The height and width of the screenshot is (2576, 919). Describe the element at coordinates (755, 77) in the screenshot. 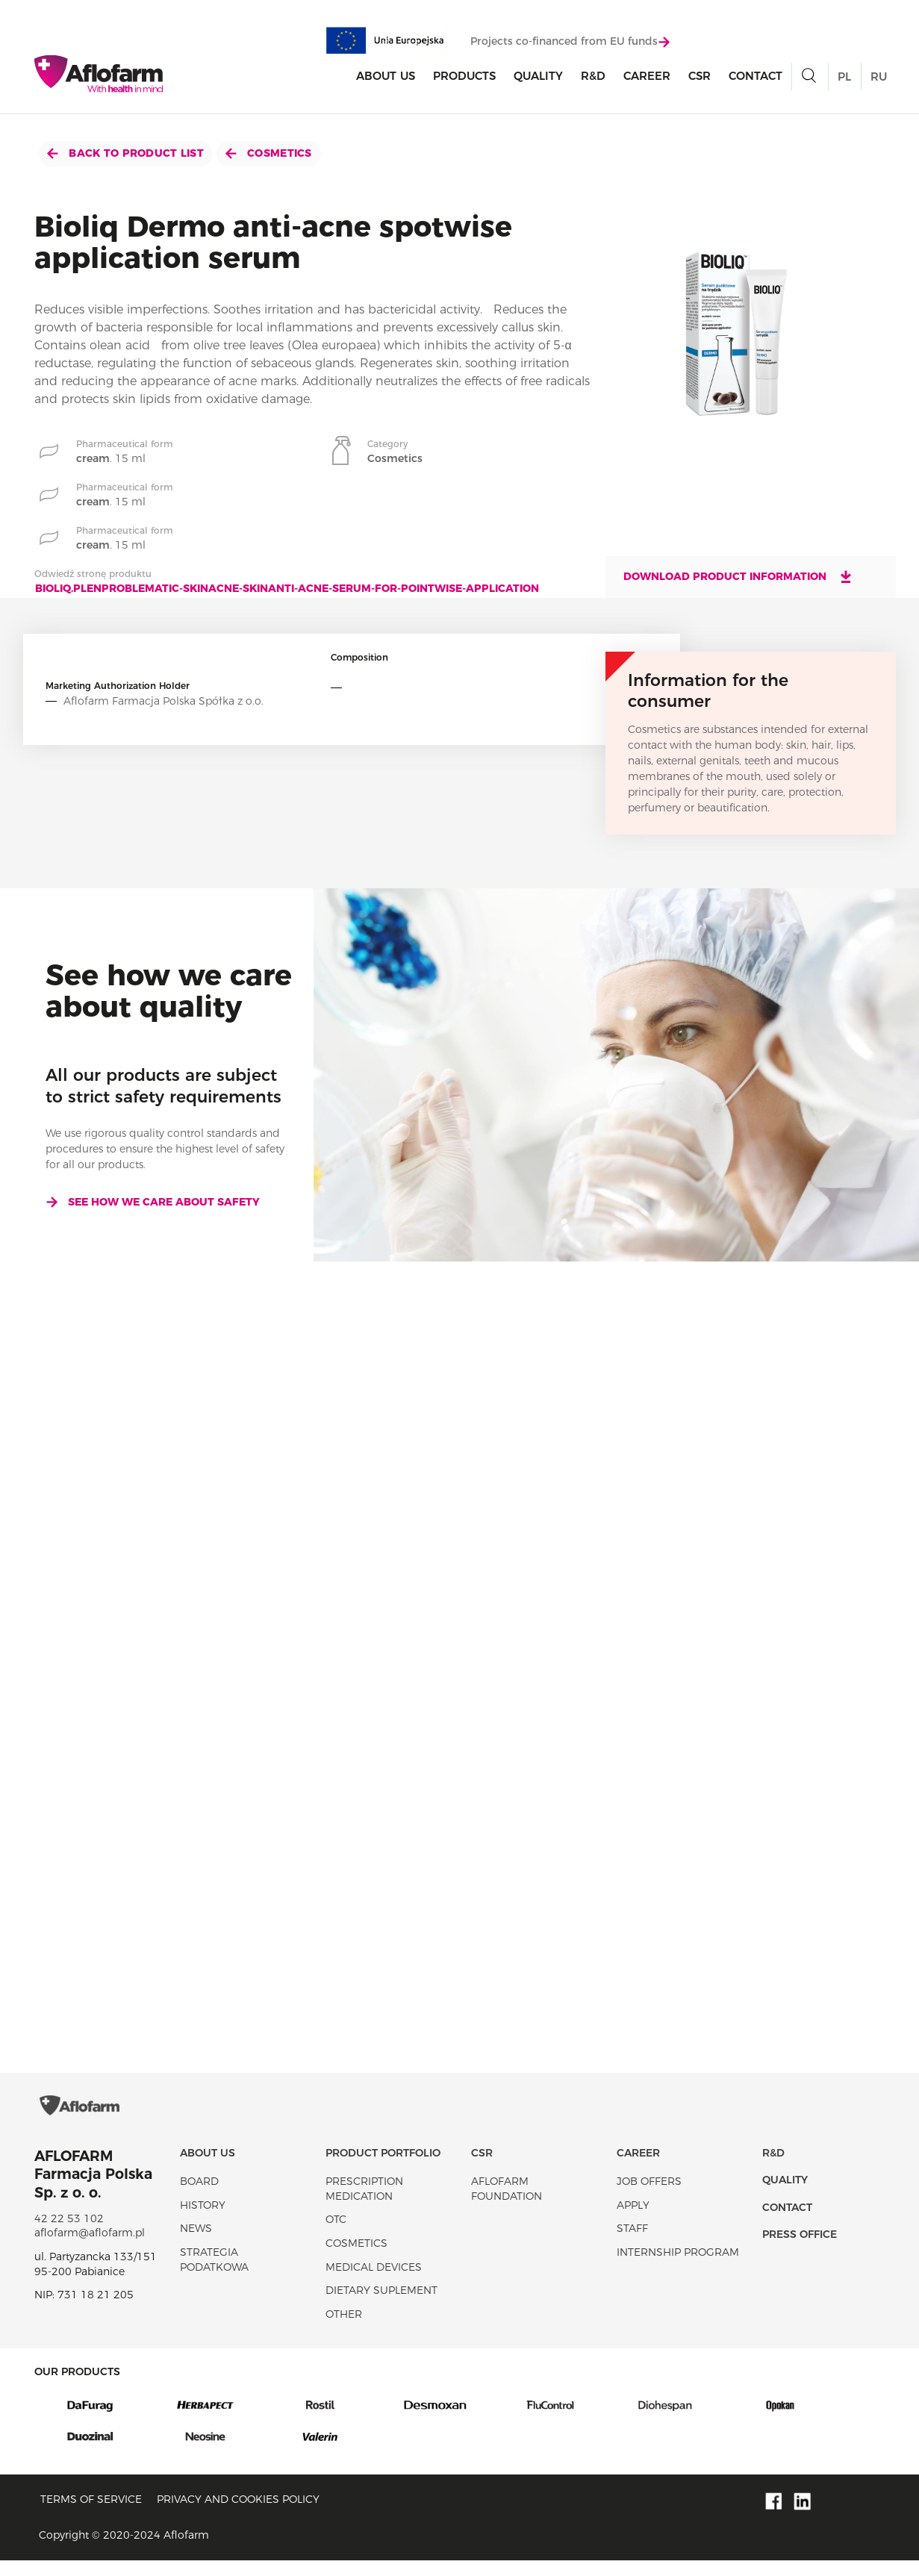

I see `Contact` at that location.